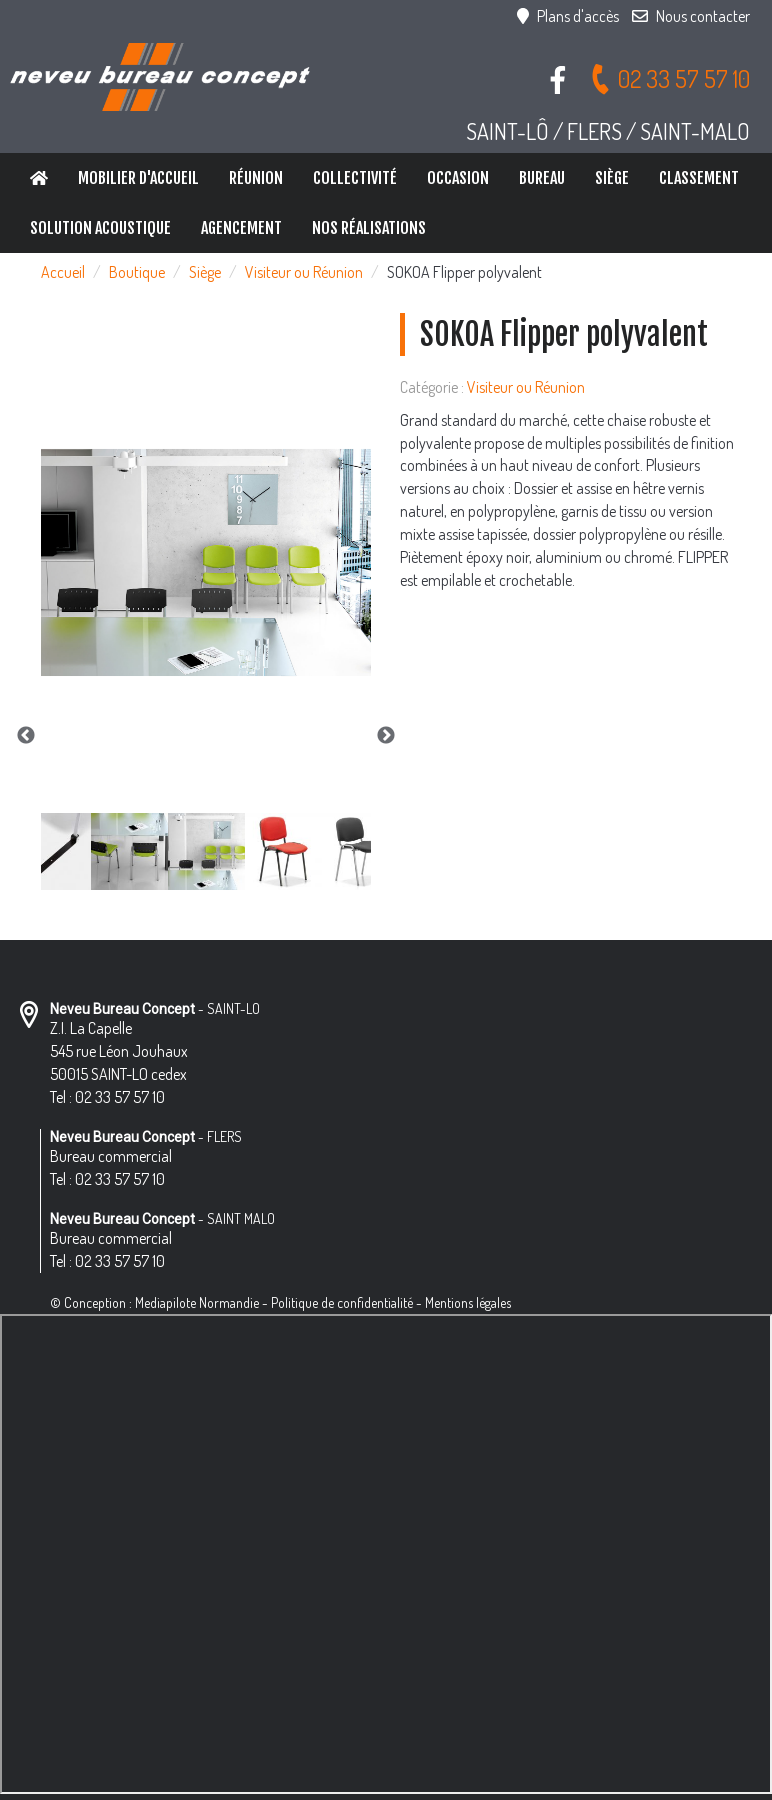 The width and height of the screenshot is (772, 1800). I want to click on Plans d'accès, so click(568, 16).